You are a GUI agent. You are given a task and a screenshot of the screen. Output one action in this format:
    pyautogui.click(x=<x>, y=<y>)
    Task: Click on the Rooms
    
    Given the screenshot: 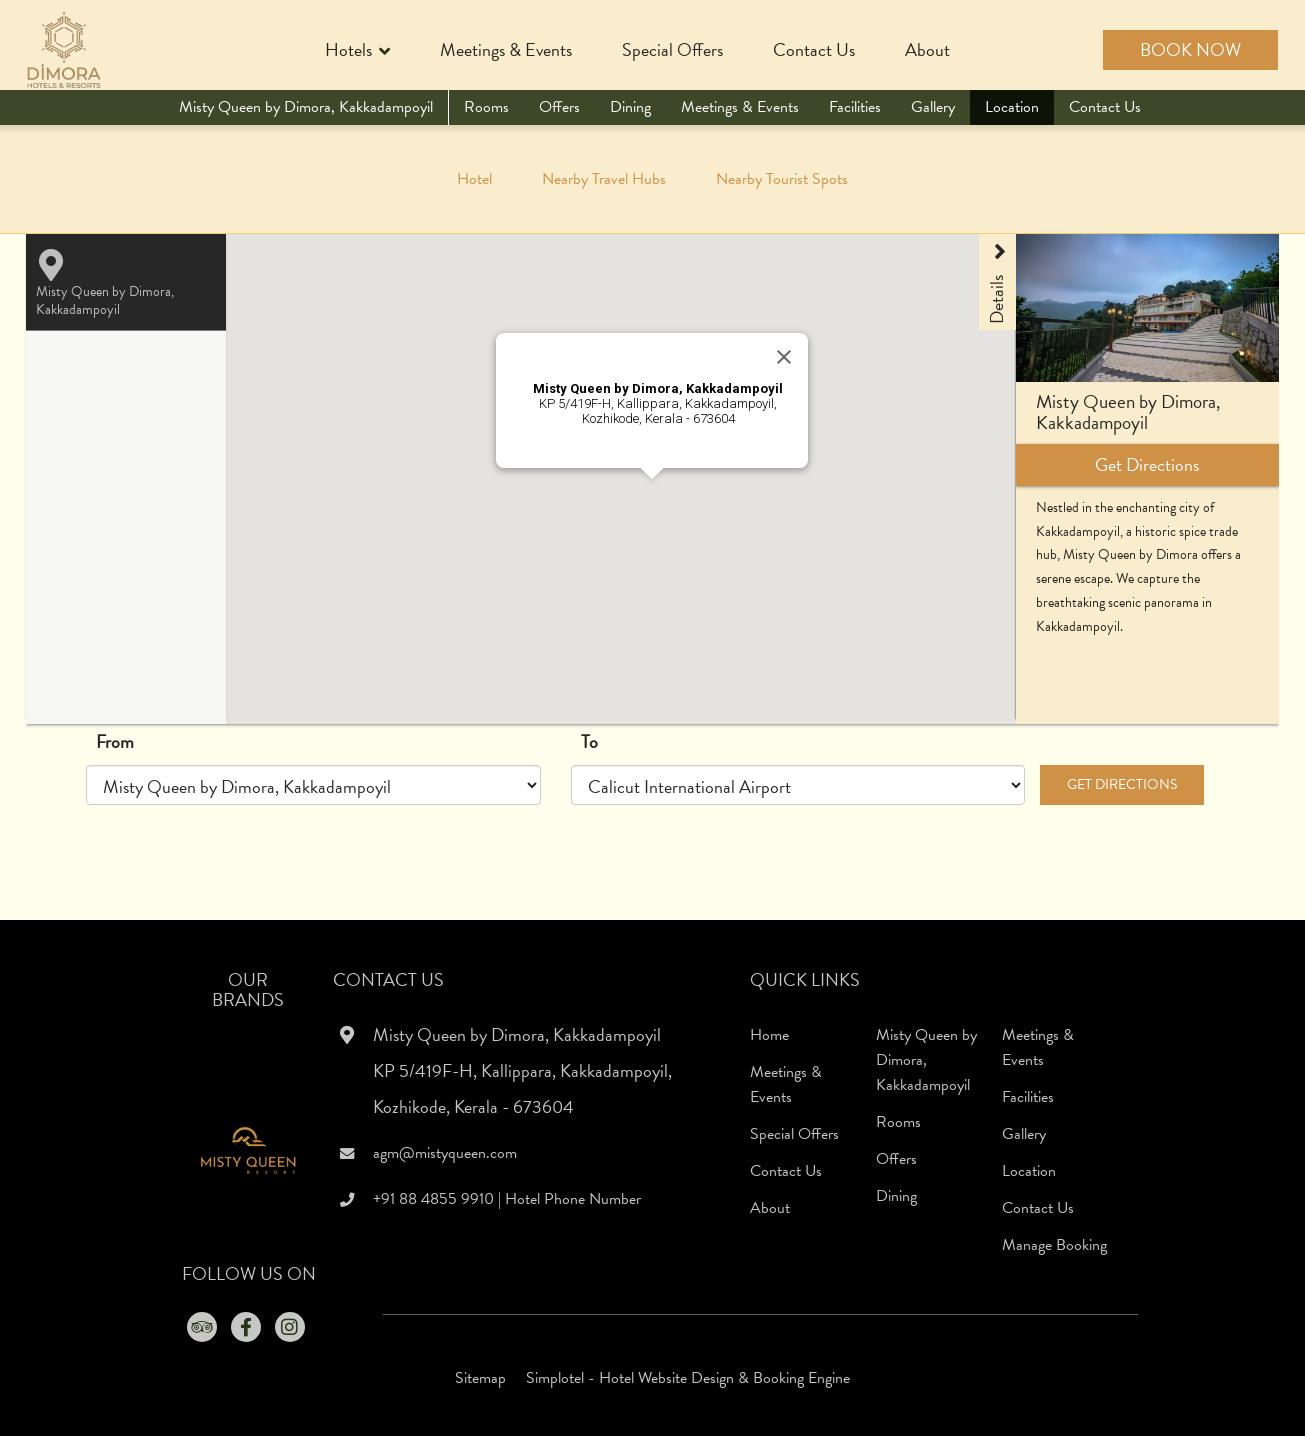 What is the action you would take?
    pyautogui.click(x=486, y=107)
    